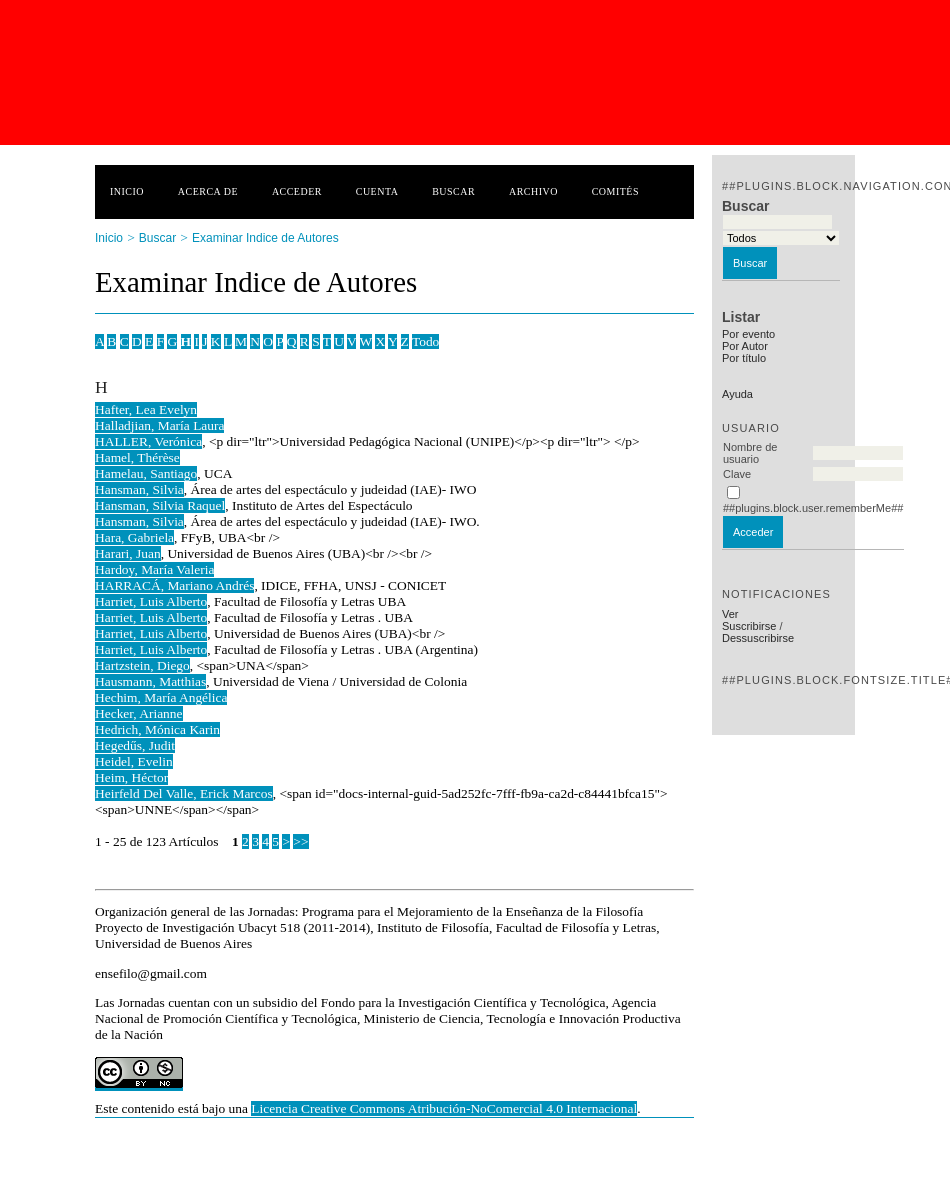 This screenshot has width=950, height=1188. Describe the element at coordinates (146, 409) in the screenshot. I see `Hafter, Lea Evelyn` at that location.